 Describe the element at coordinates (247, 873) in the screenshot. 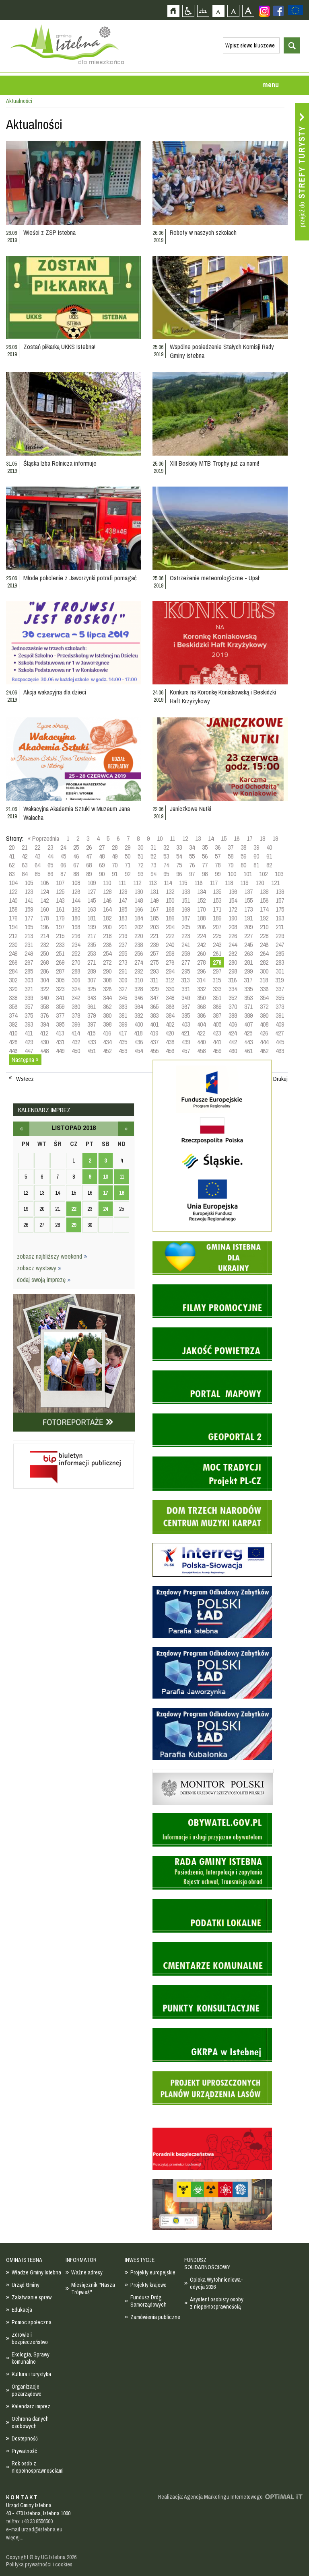

I see `101` at that location.